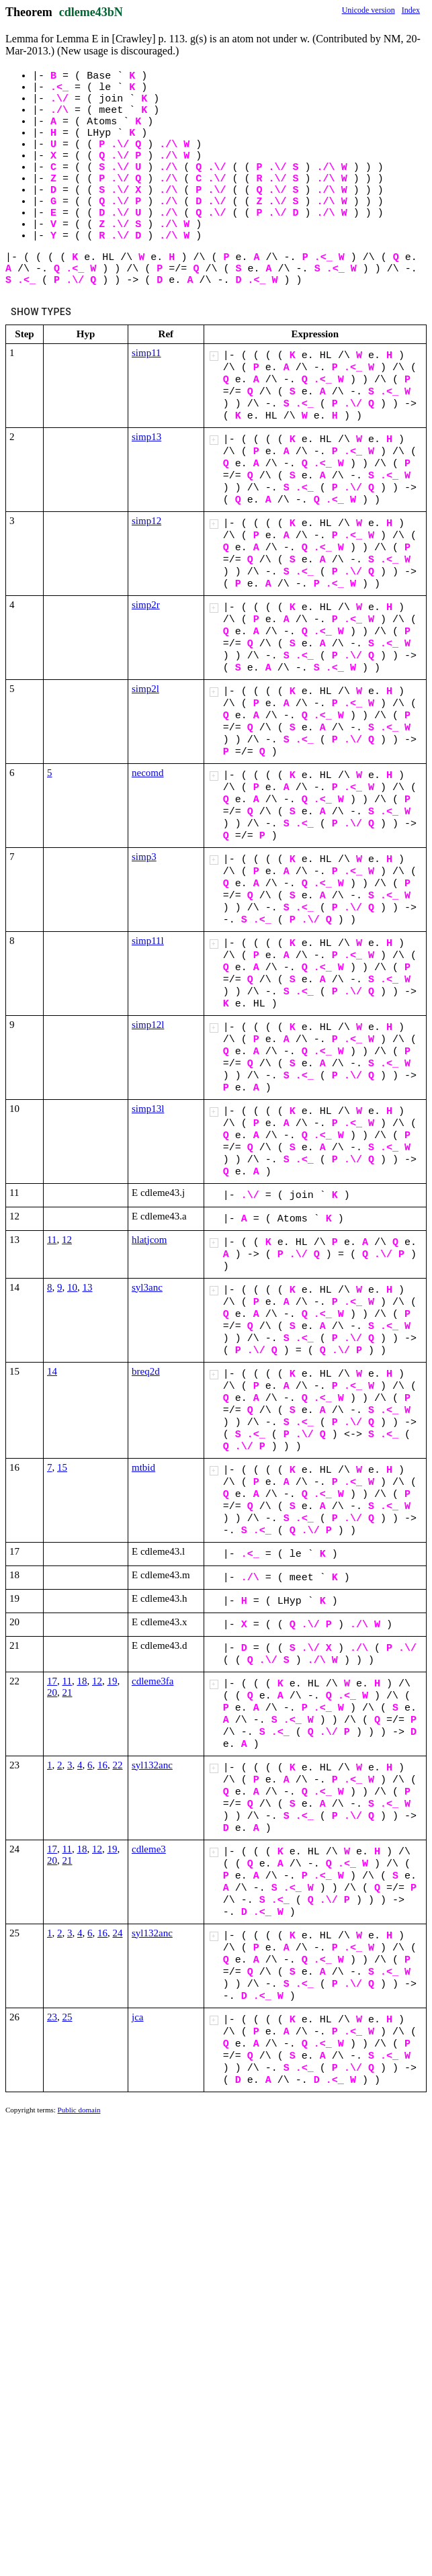 This screenshot has width=432, height=2576. I want to click on simp12l, so click(148, 1024).